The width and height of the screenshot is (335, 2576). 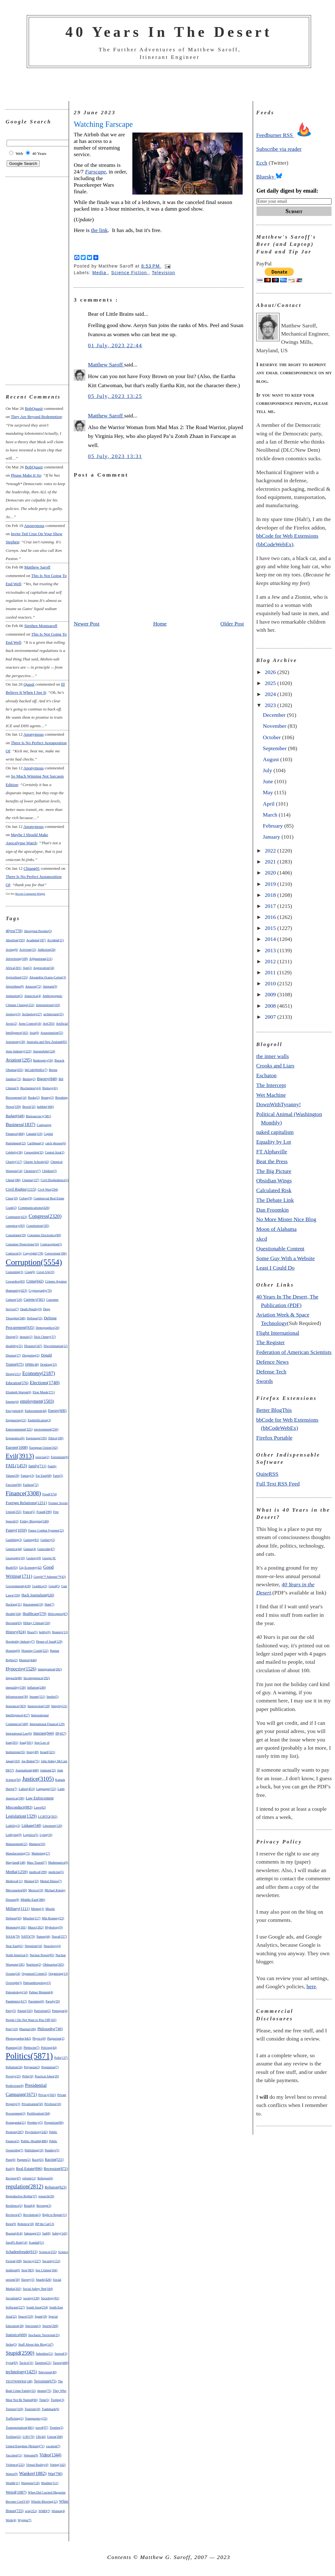 I want to click on Hypocrisy(1526), so click(x=21, y=1668).